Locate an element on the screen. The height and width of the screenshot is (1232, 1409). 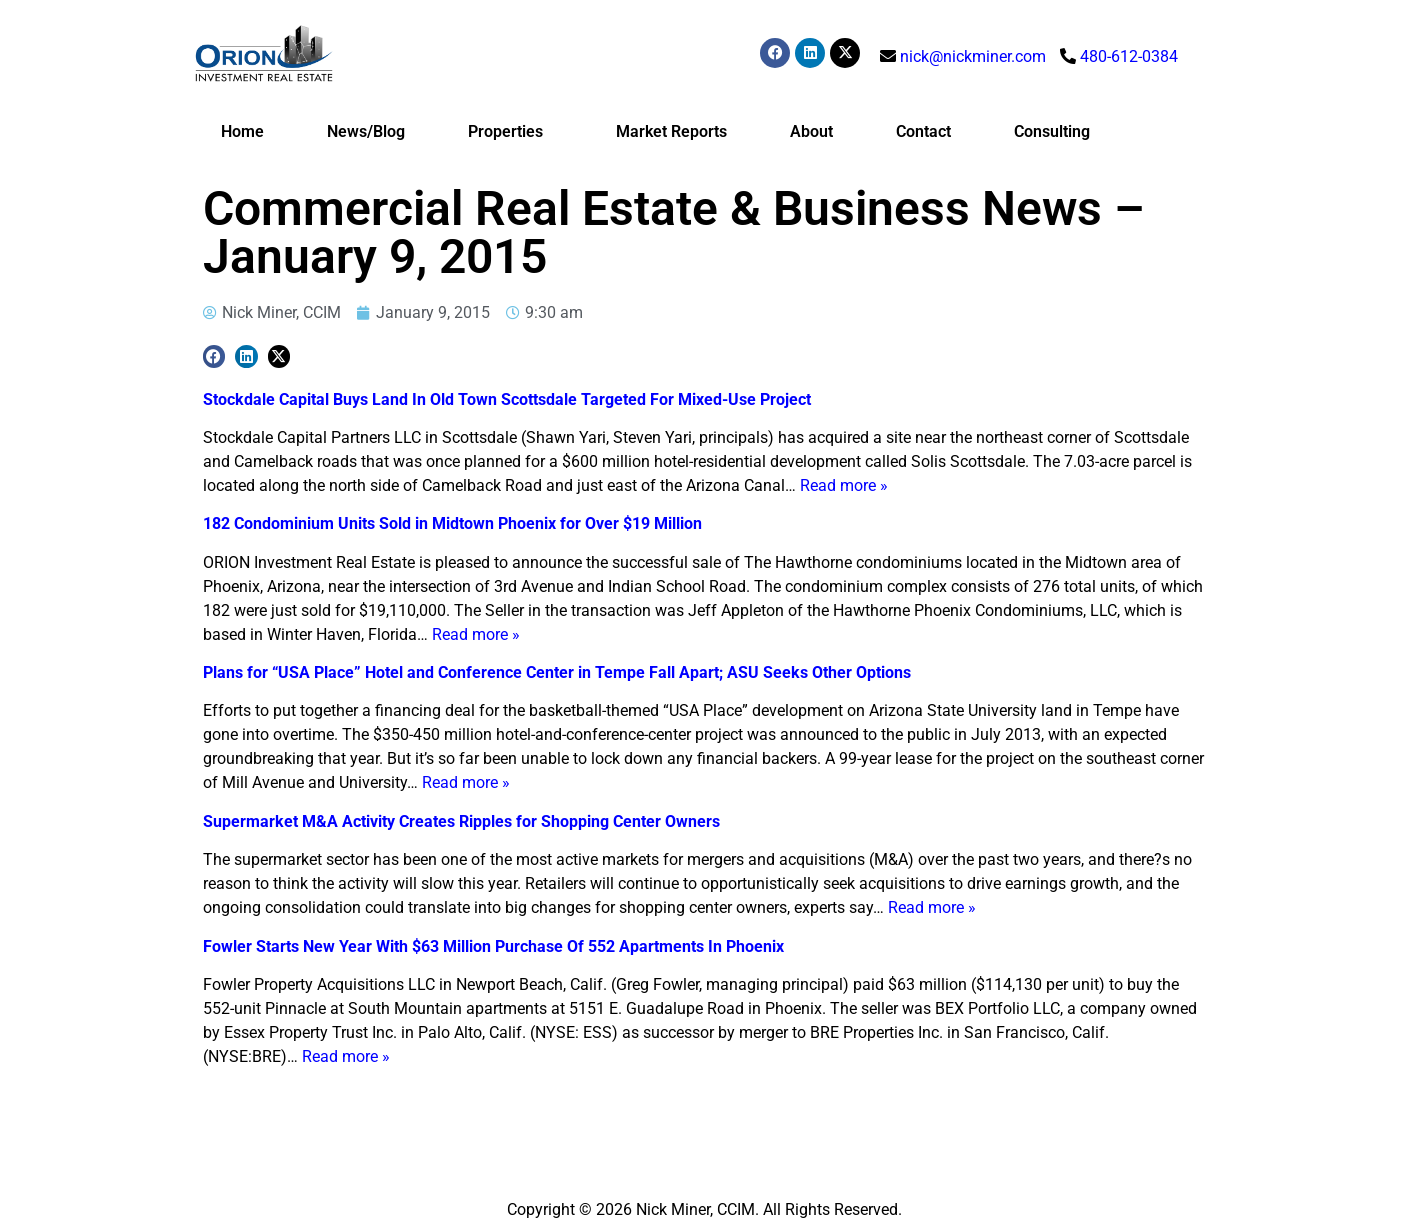
Read more » is located at coordinates (844, 485).